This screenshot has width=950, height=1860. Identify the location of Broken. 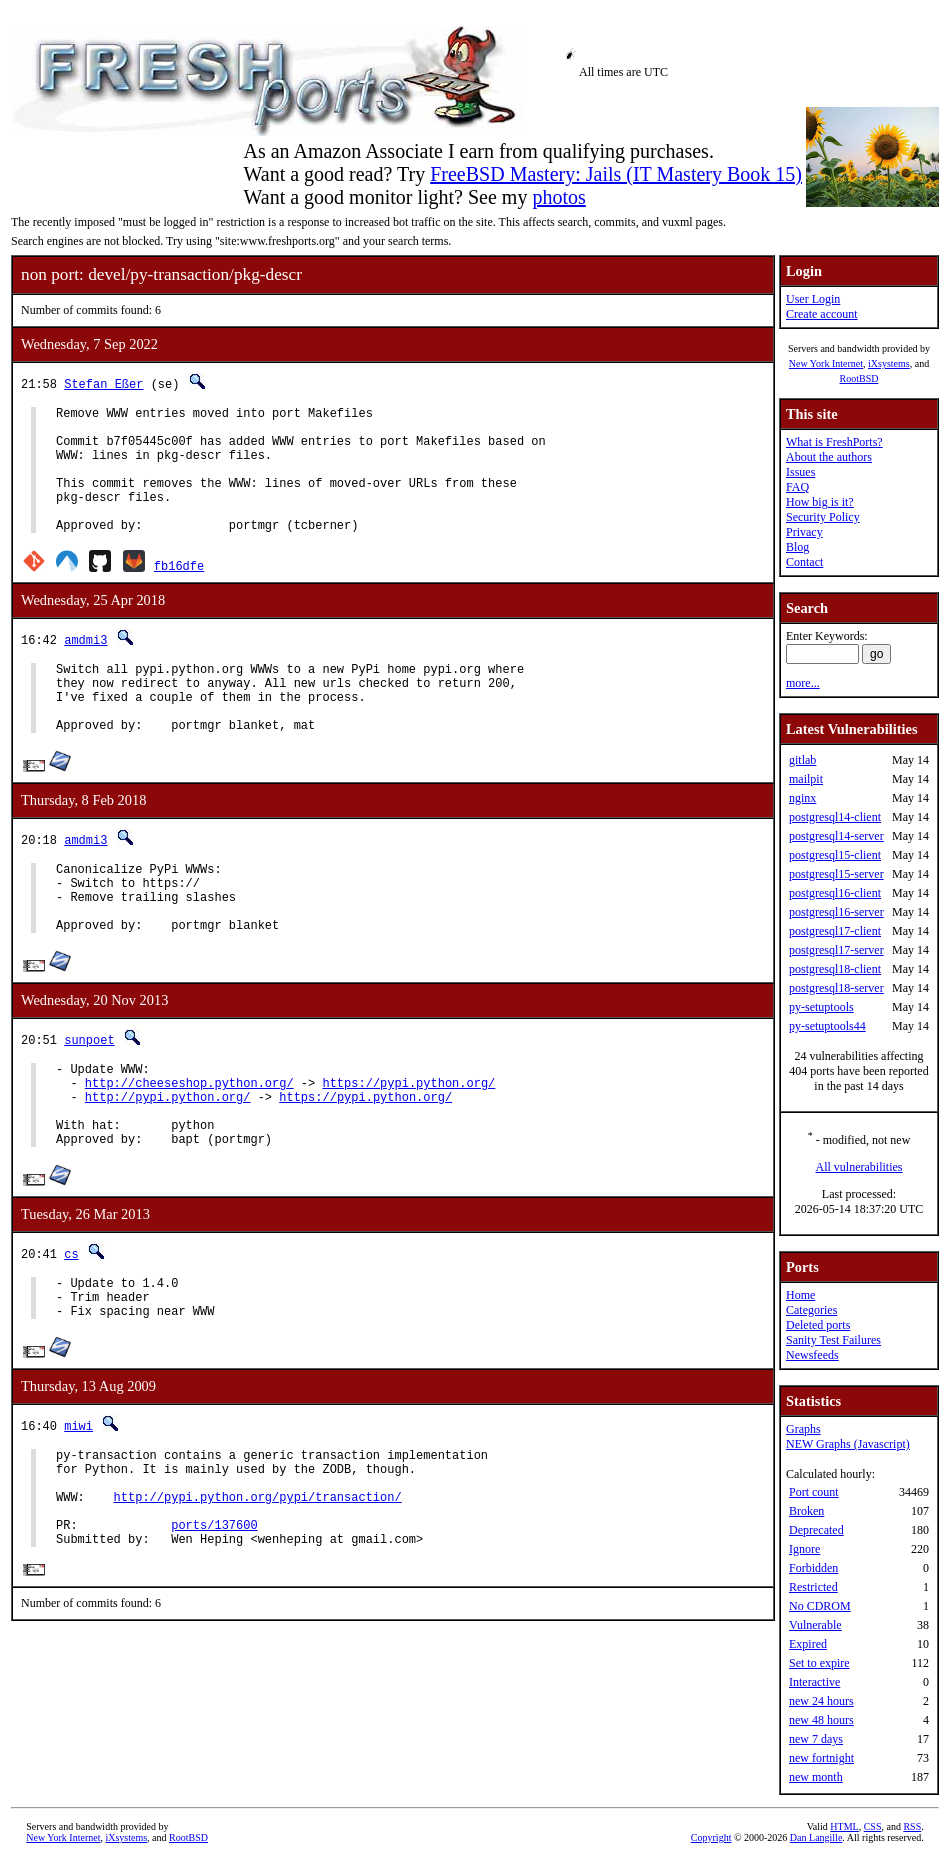
(806, 1511).